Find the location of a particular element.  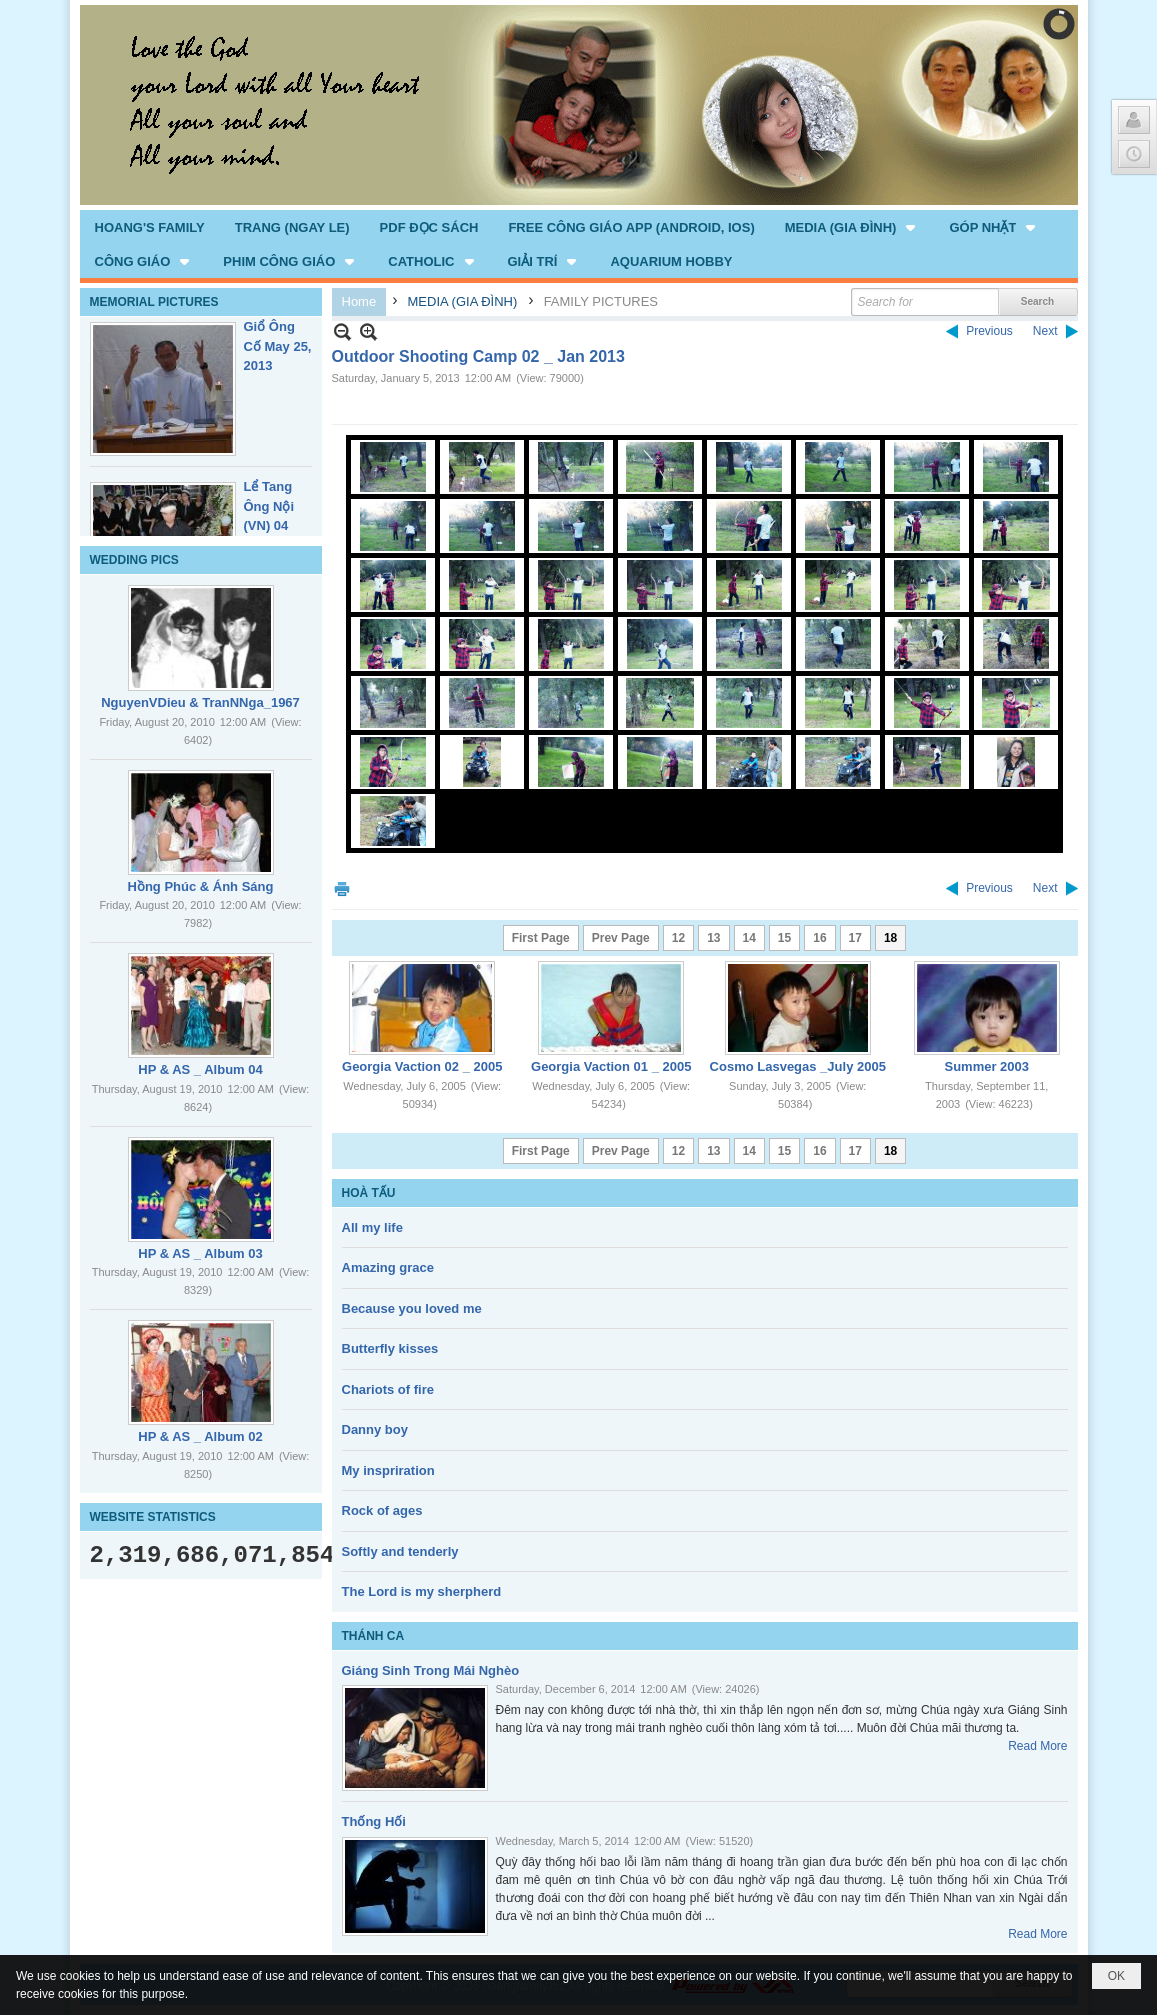

Cosmo Lasvegas _July 2005 is located at coordinates (798, 1066).